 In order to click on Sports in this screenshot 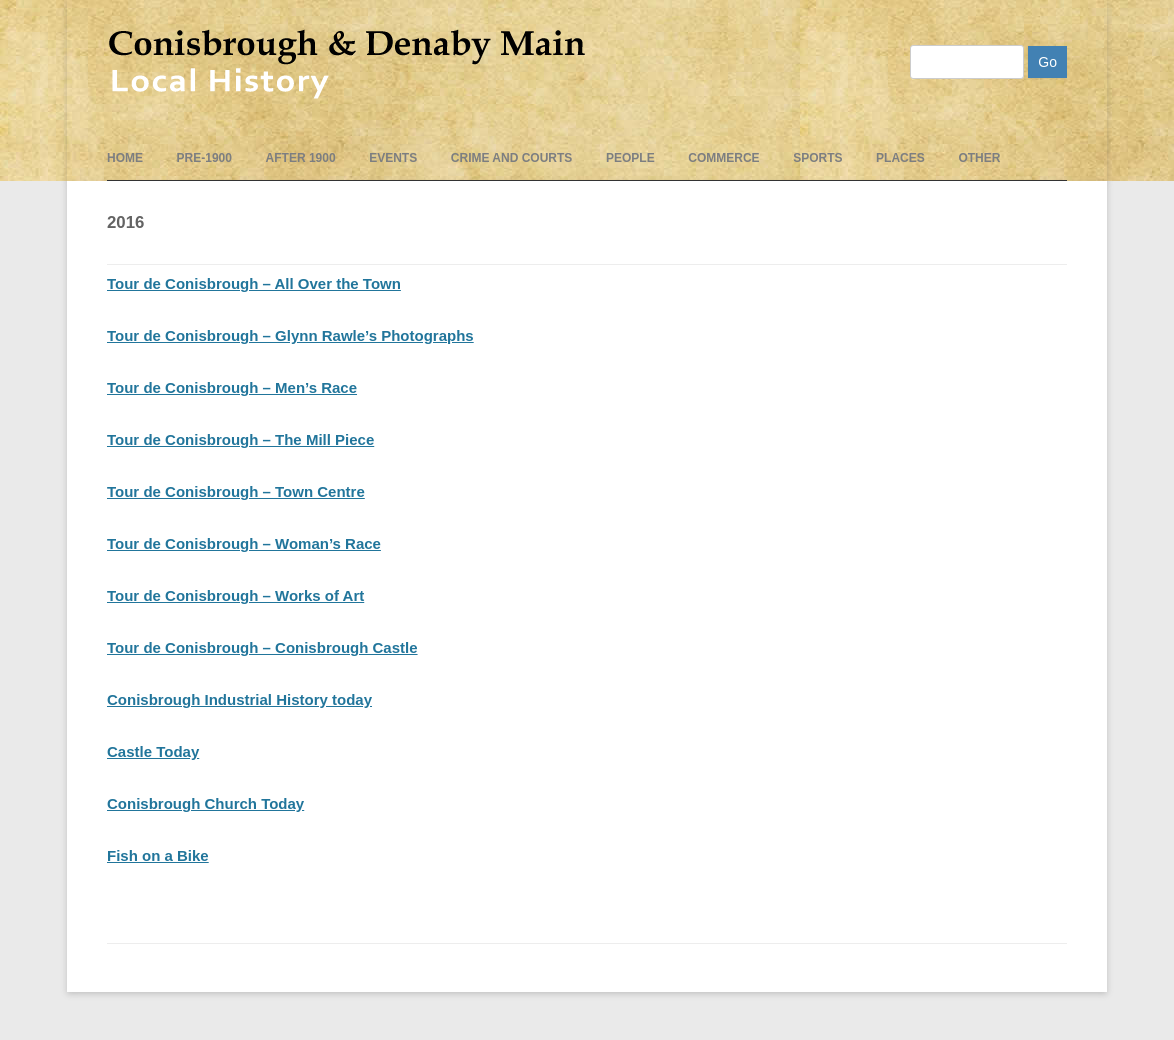, I will do `click(817, 158)`.